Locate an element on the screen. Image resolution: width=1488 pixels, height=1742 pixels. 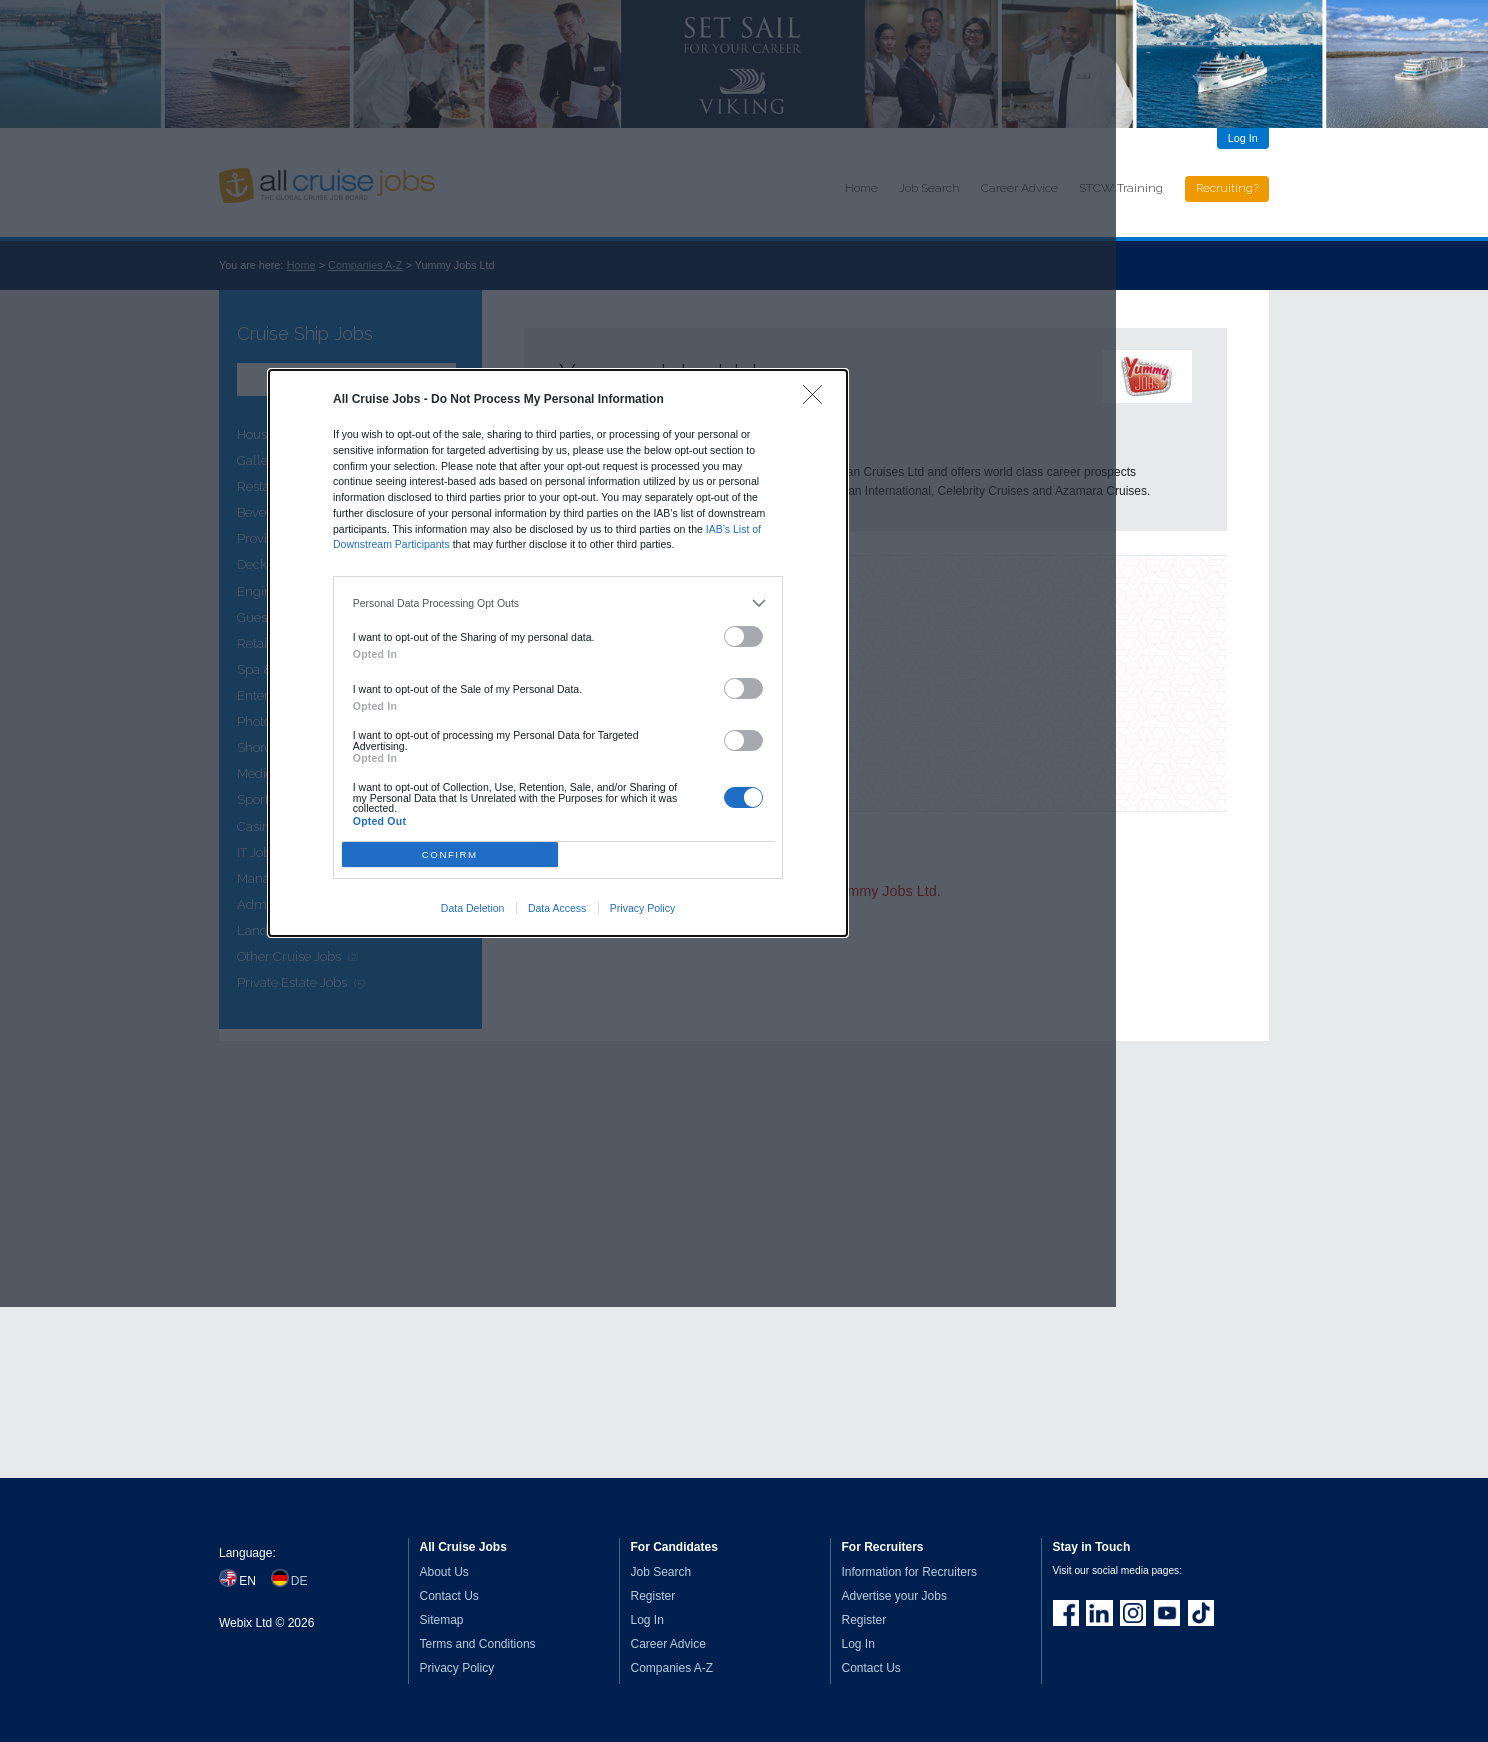
Follow us on Youtube is located at coordinates (1167, 1613).